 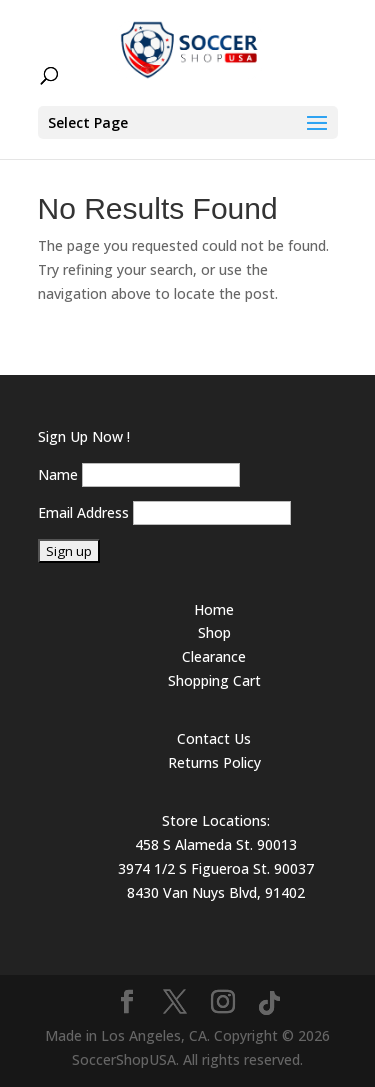 I want to click on 8430 Van Nuys Blvd, 91402, so click(x=216, y=892).